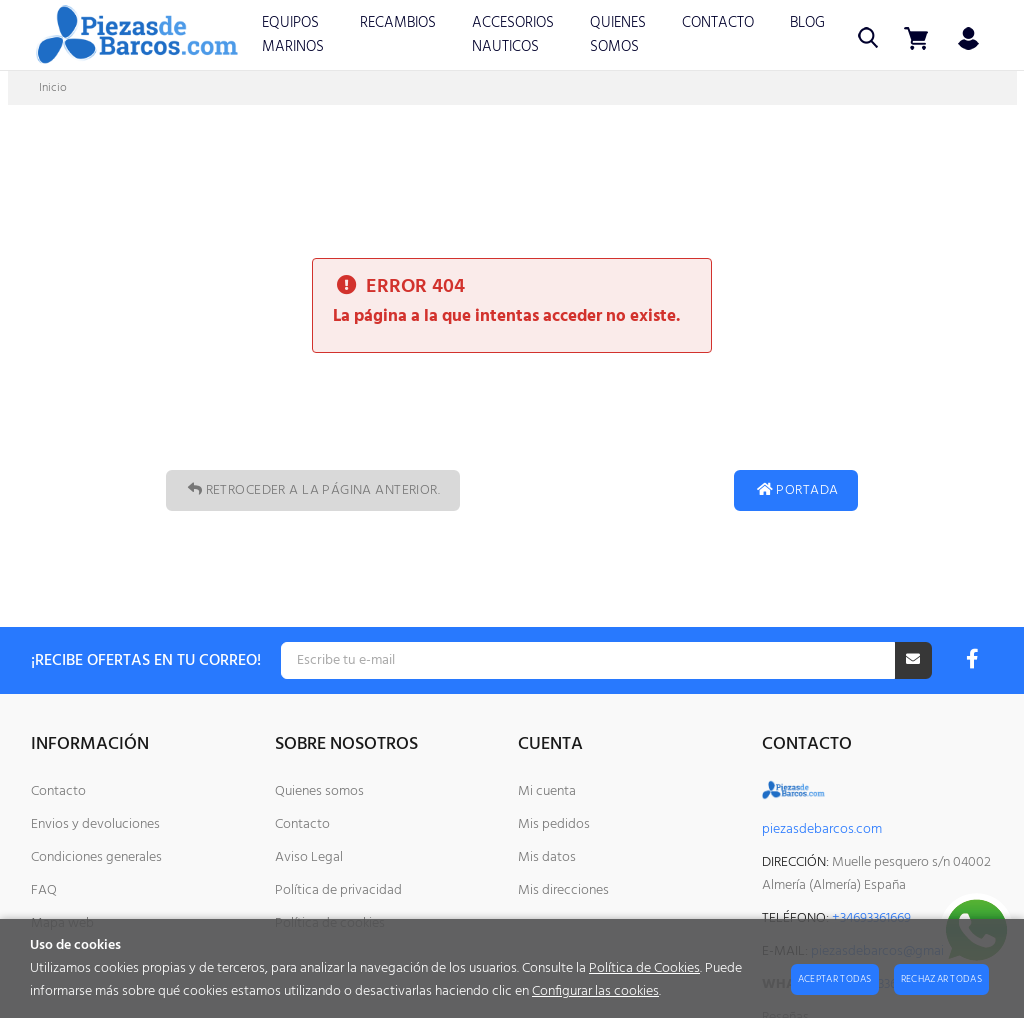  Describe the element at coordinates (44, 890) in the screenshot. I see `FAQ` at that location.